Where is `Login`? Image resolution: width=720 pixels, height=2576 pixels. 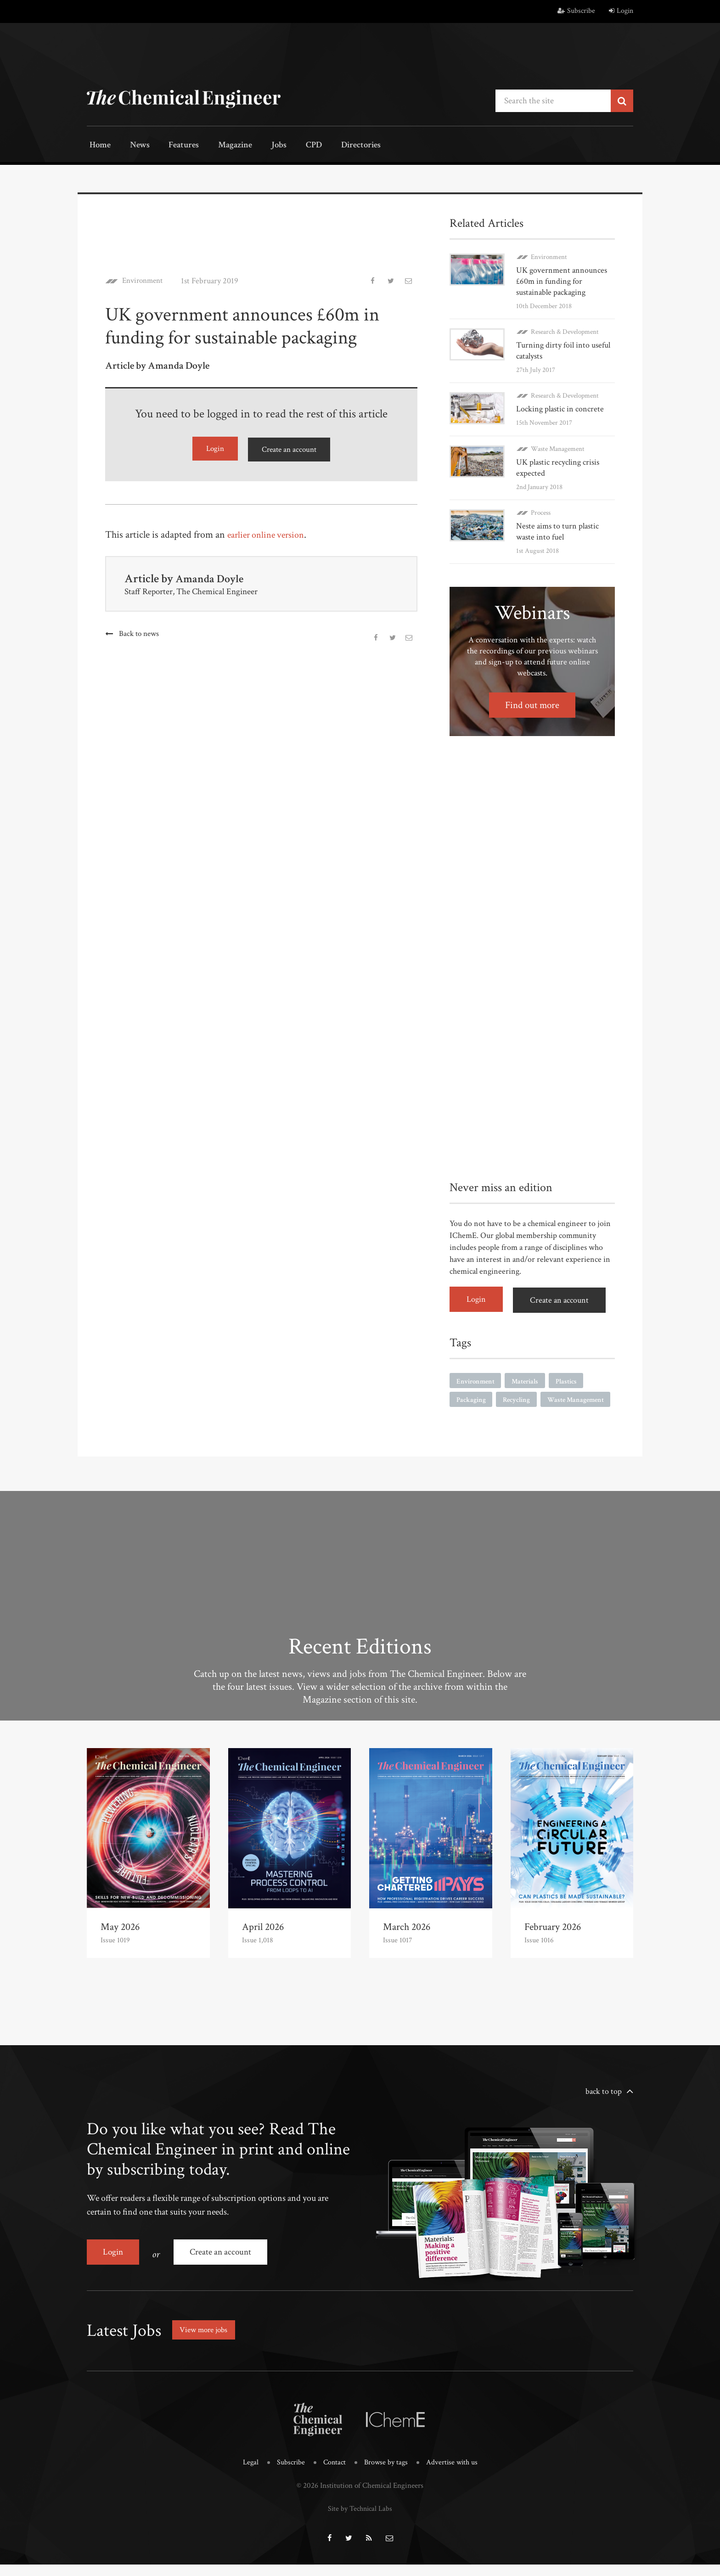 Login is located at coordinates (621, 11).